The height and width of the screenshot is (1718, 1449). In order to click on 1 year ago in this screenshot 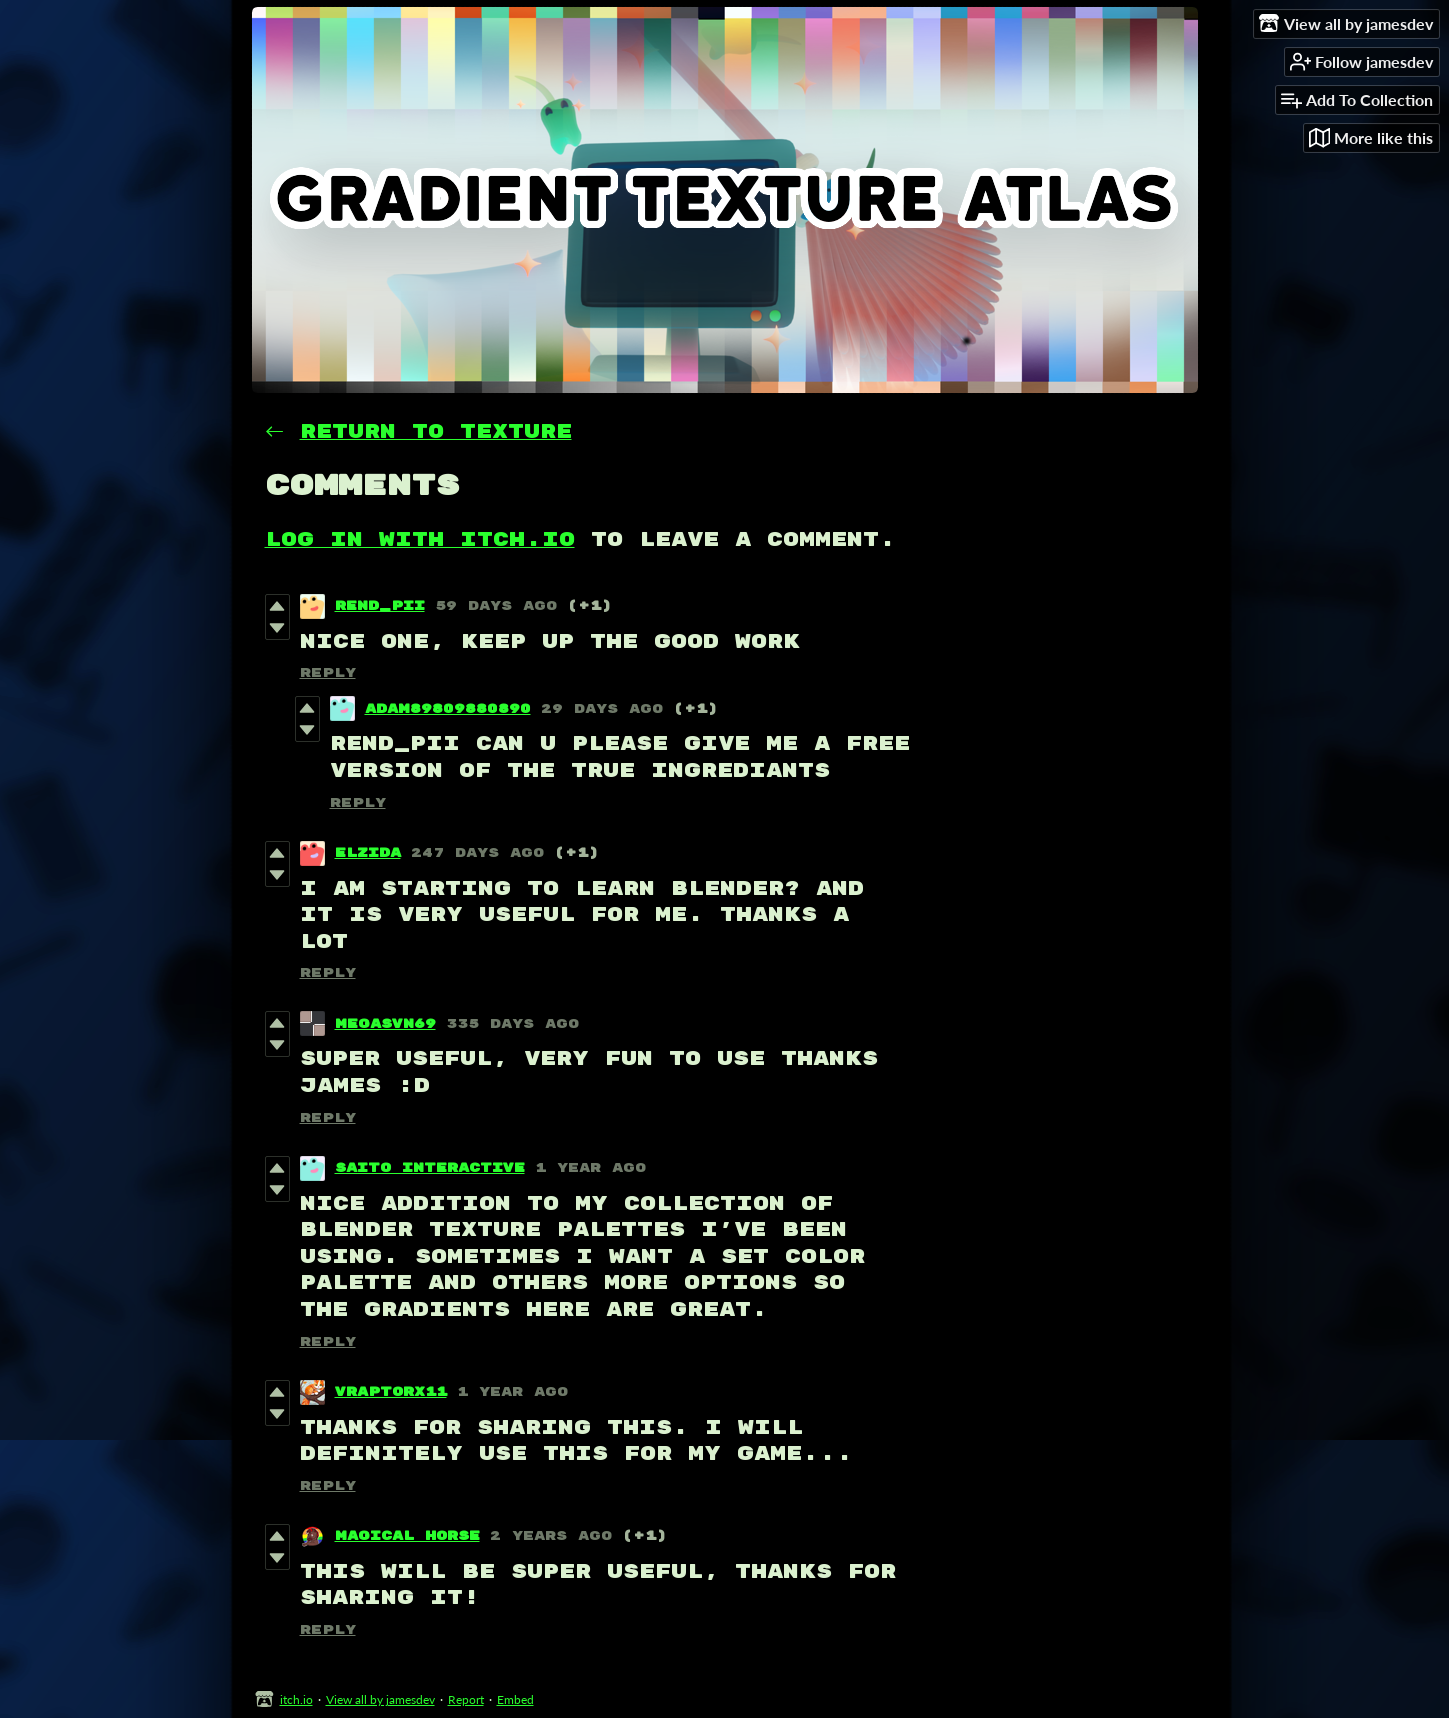, I will do `click(590, 1168)`.